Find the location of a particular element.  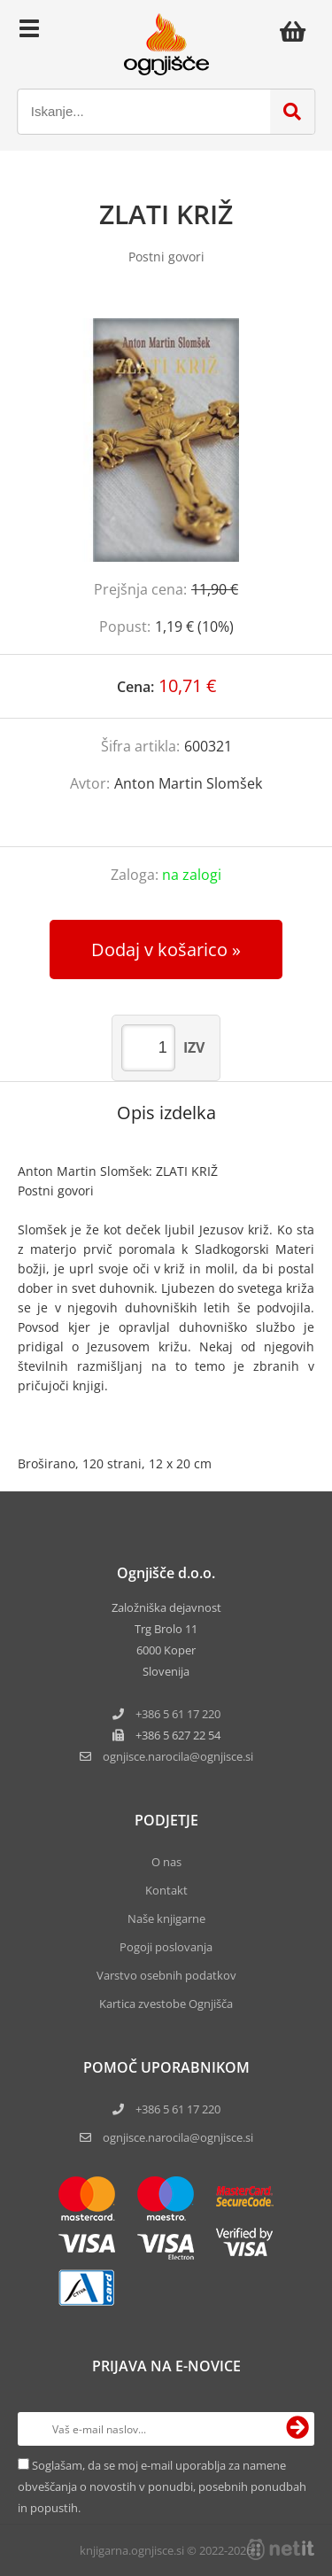

Soglašam, da se moj e-mail uporablja za namene obveščanja o novostih v ponudbi, posebnih ponudbah in popustih. is located at coordinates (162, 2486).